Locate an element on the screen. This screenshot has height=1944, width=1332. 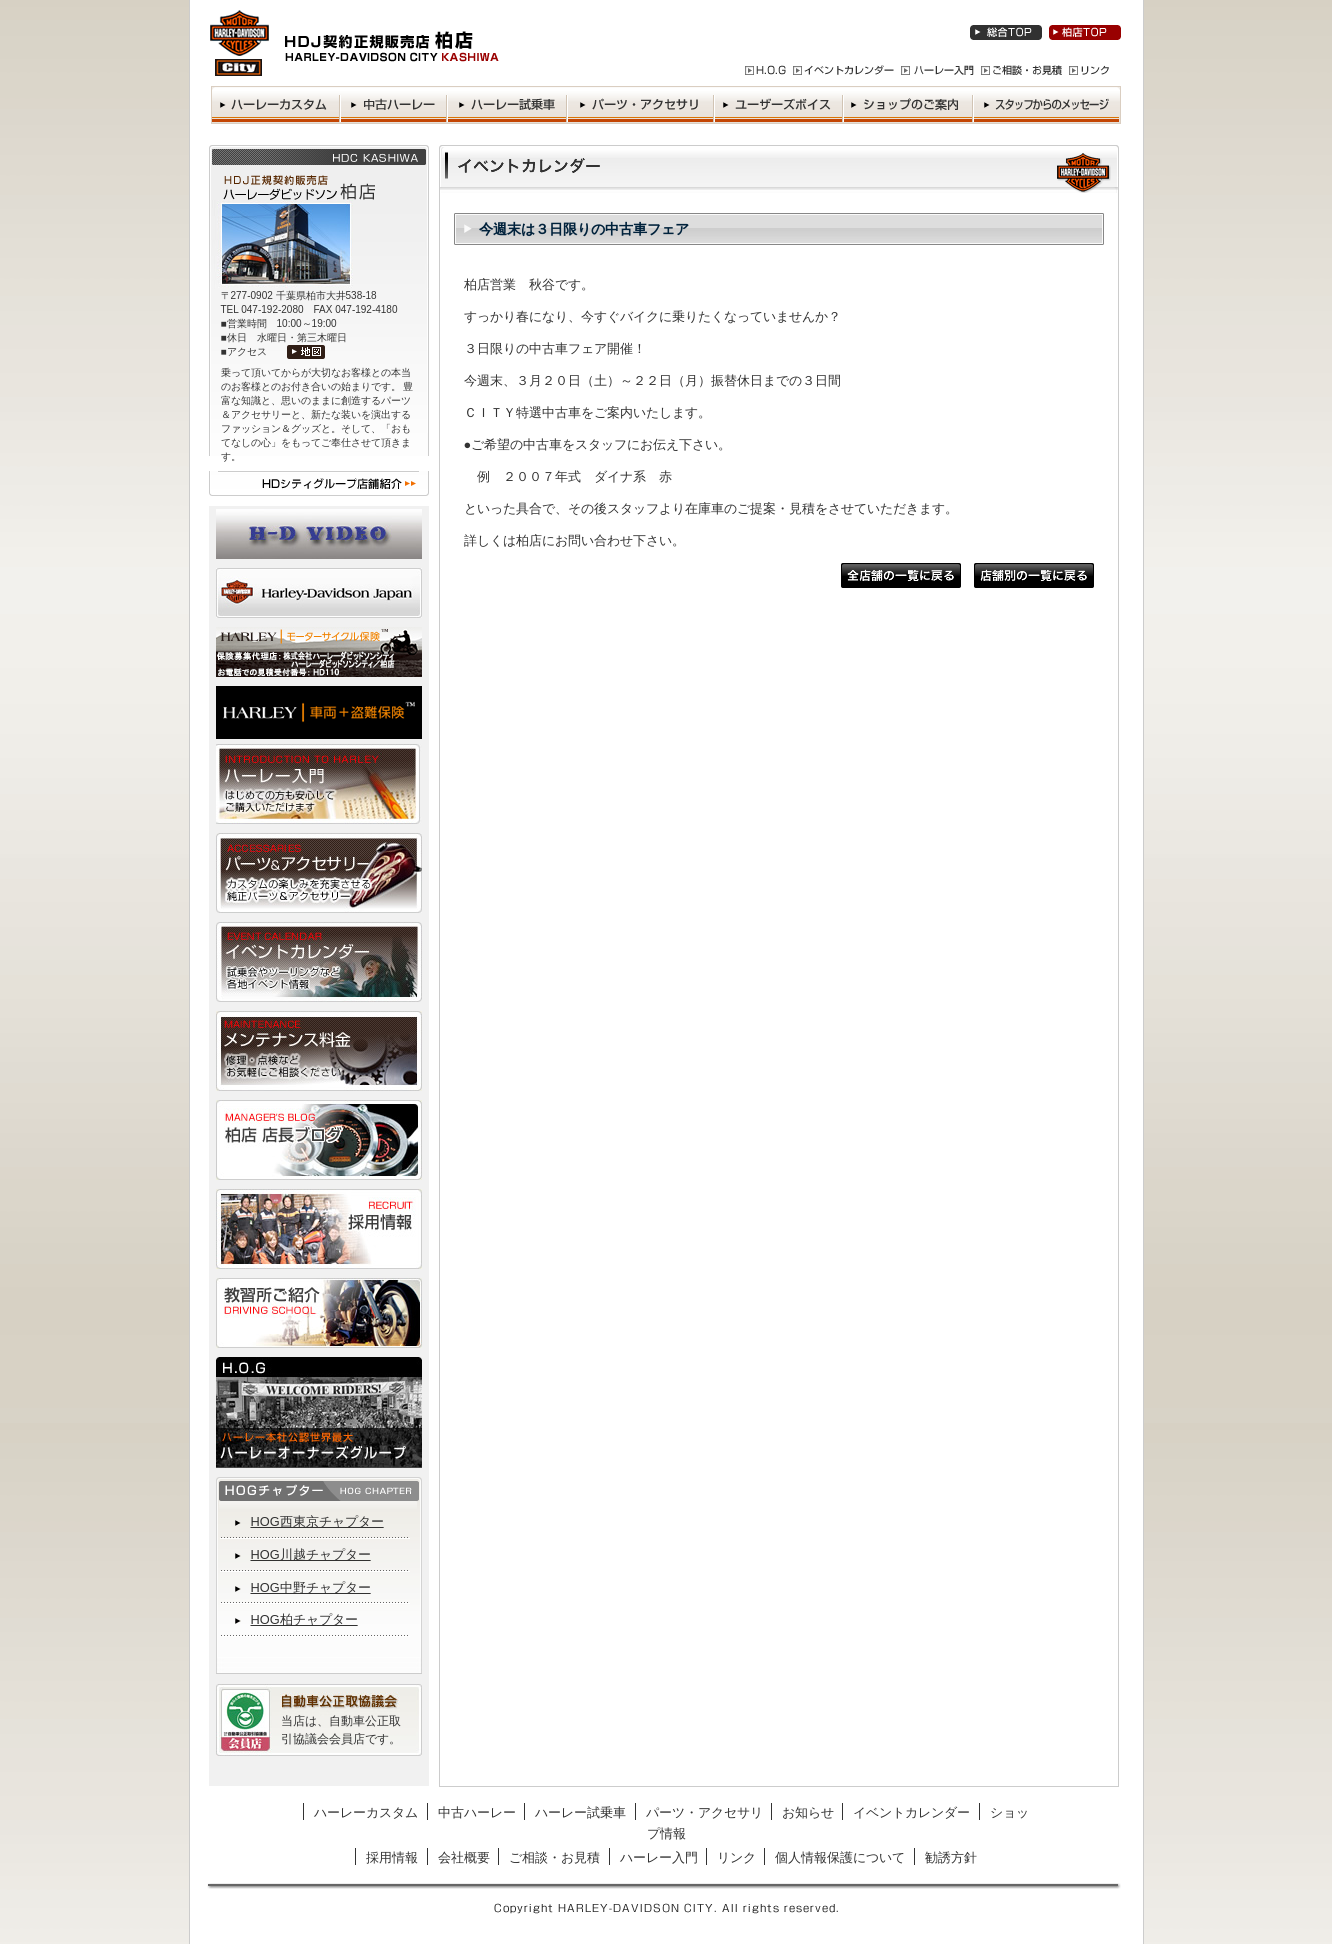
ハーレー入門 is located at coordinates (659, 1857).